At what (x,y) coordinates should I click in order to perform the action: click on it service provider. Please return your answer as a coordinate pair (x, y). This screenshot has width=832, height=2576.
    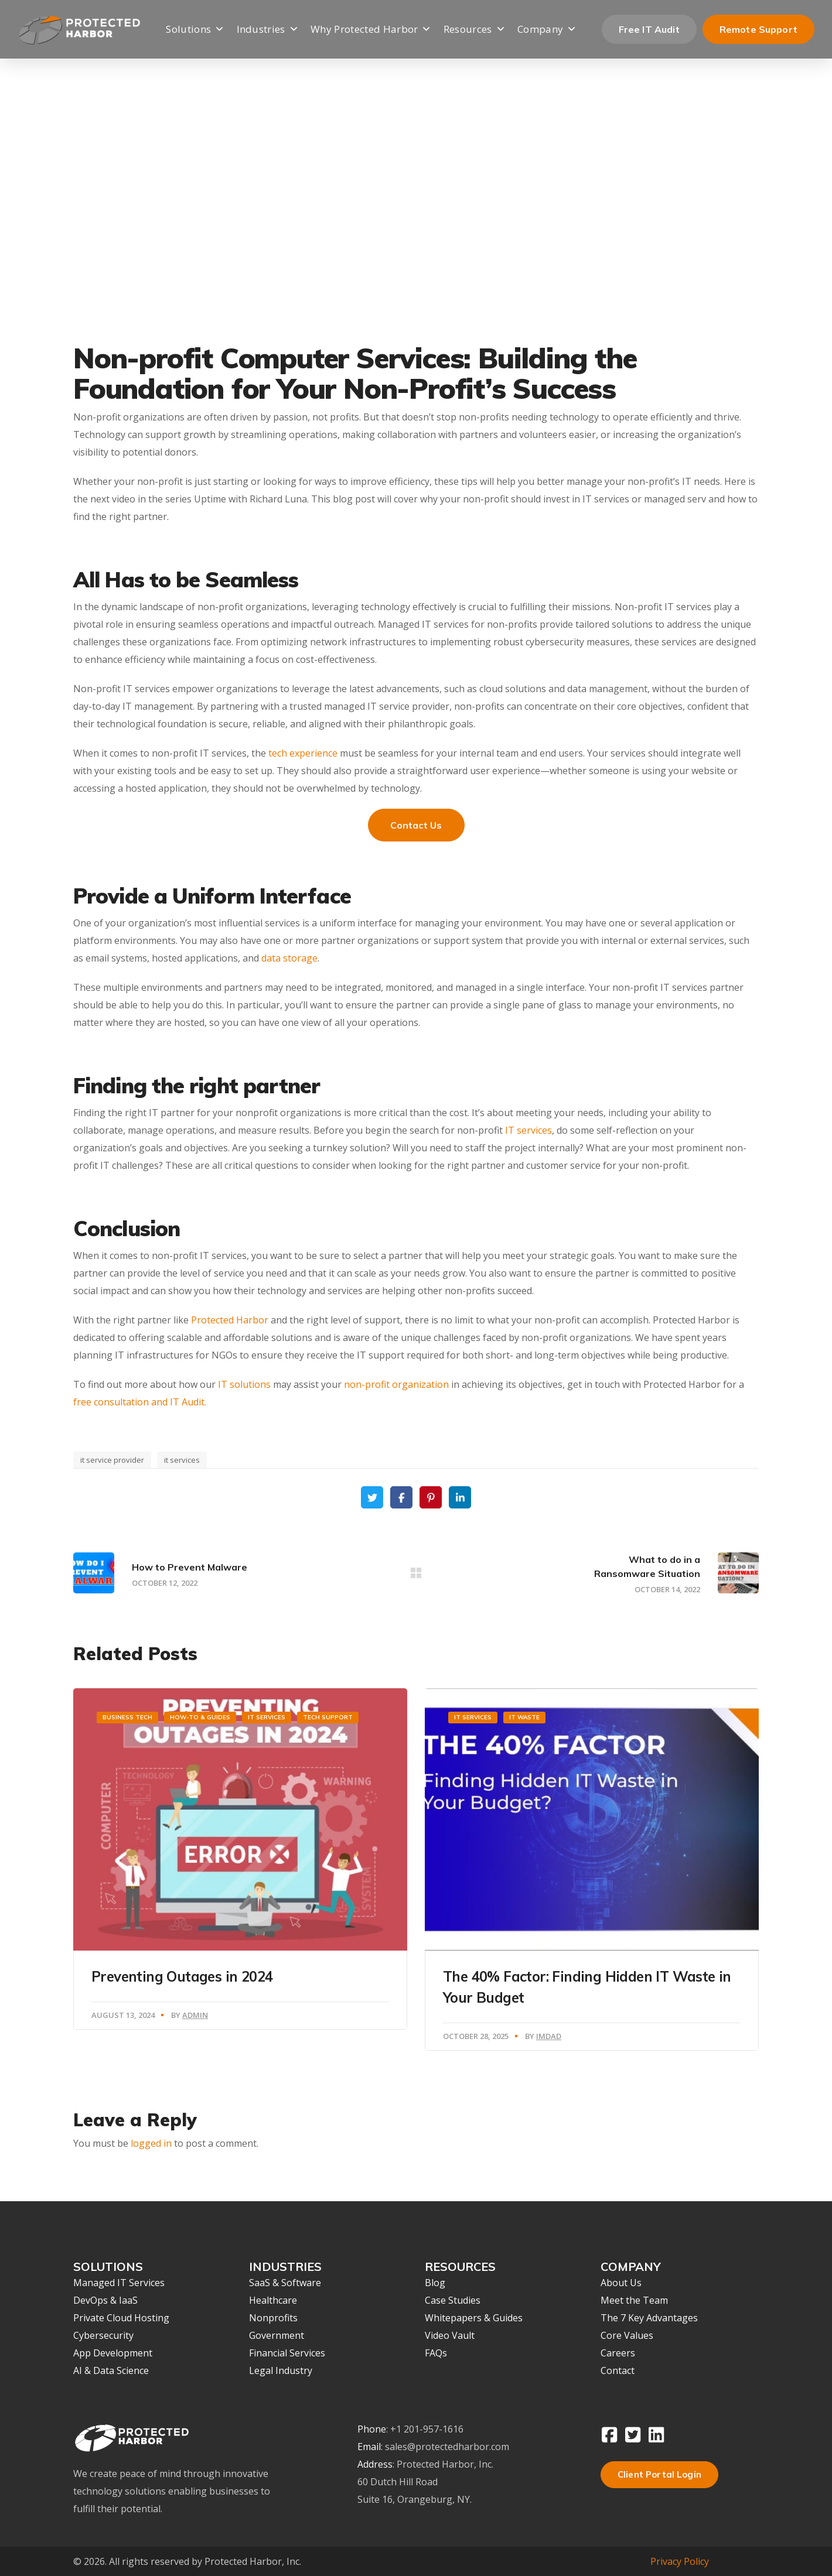
    Looking at the image, I should click on (112, 1460).